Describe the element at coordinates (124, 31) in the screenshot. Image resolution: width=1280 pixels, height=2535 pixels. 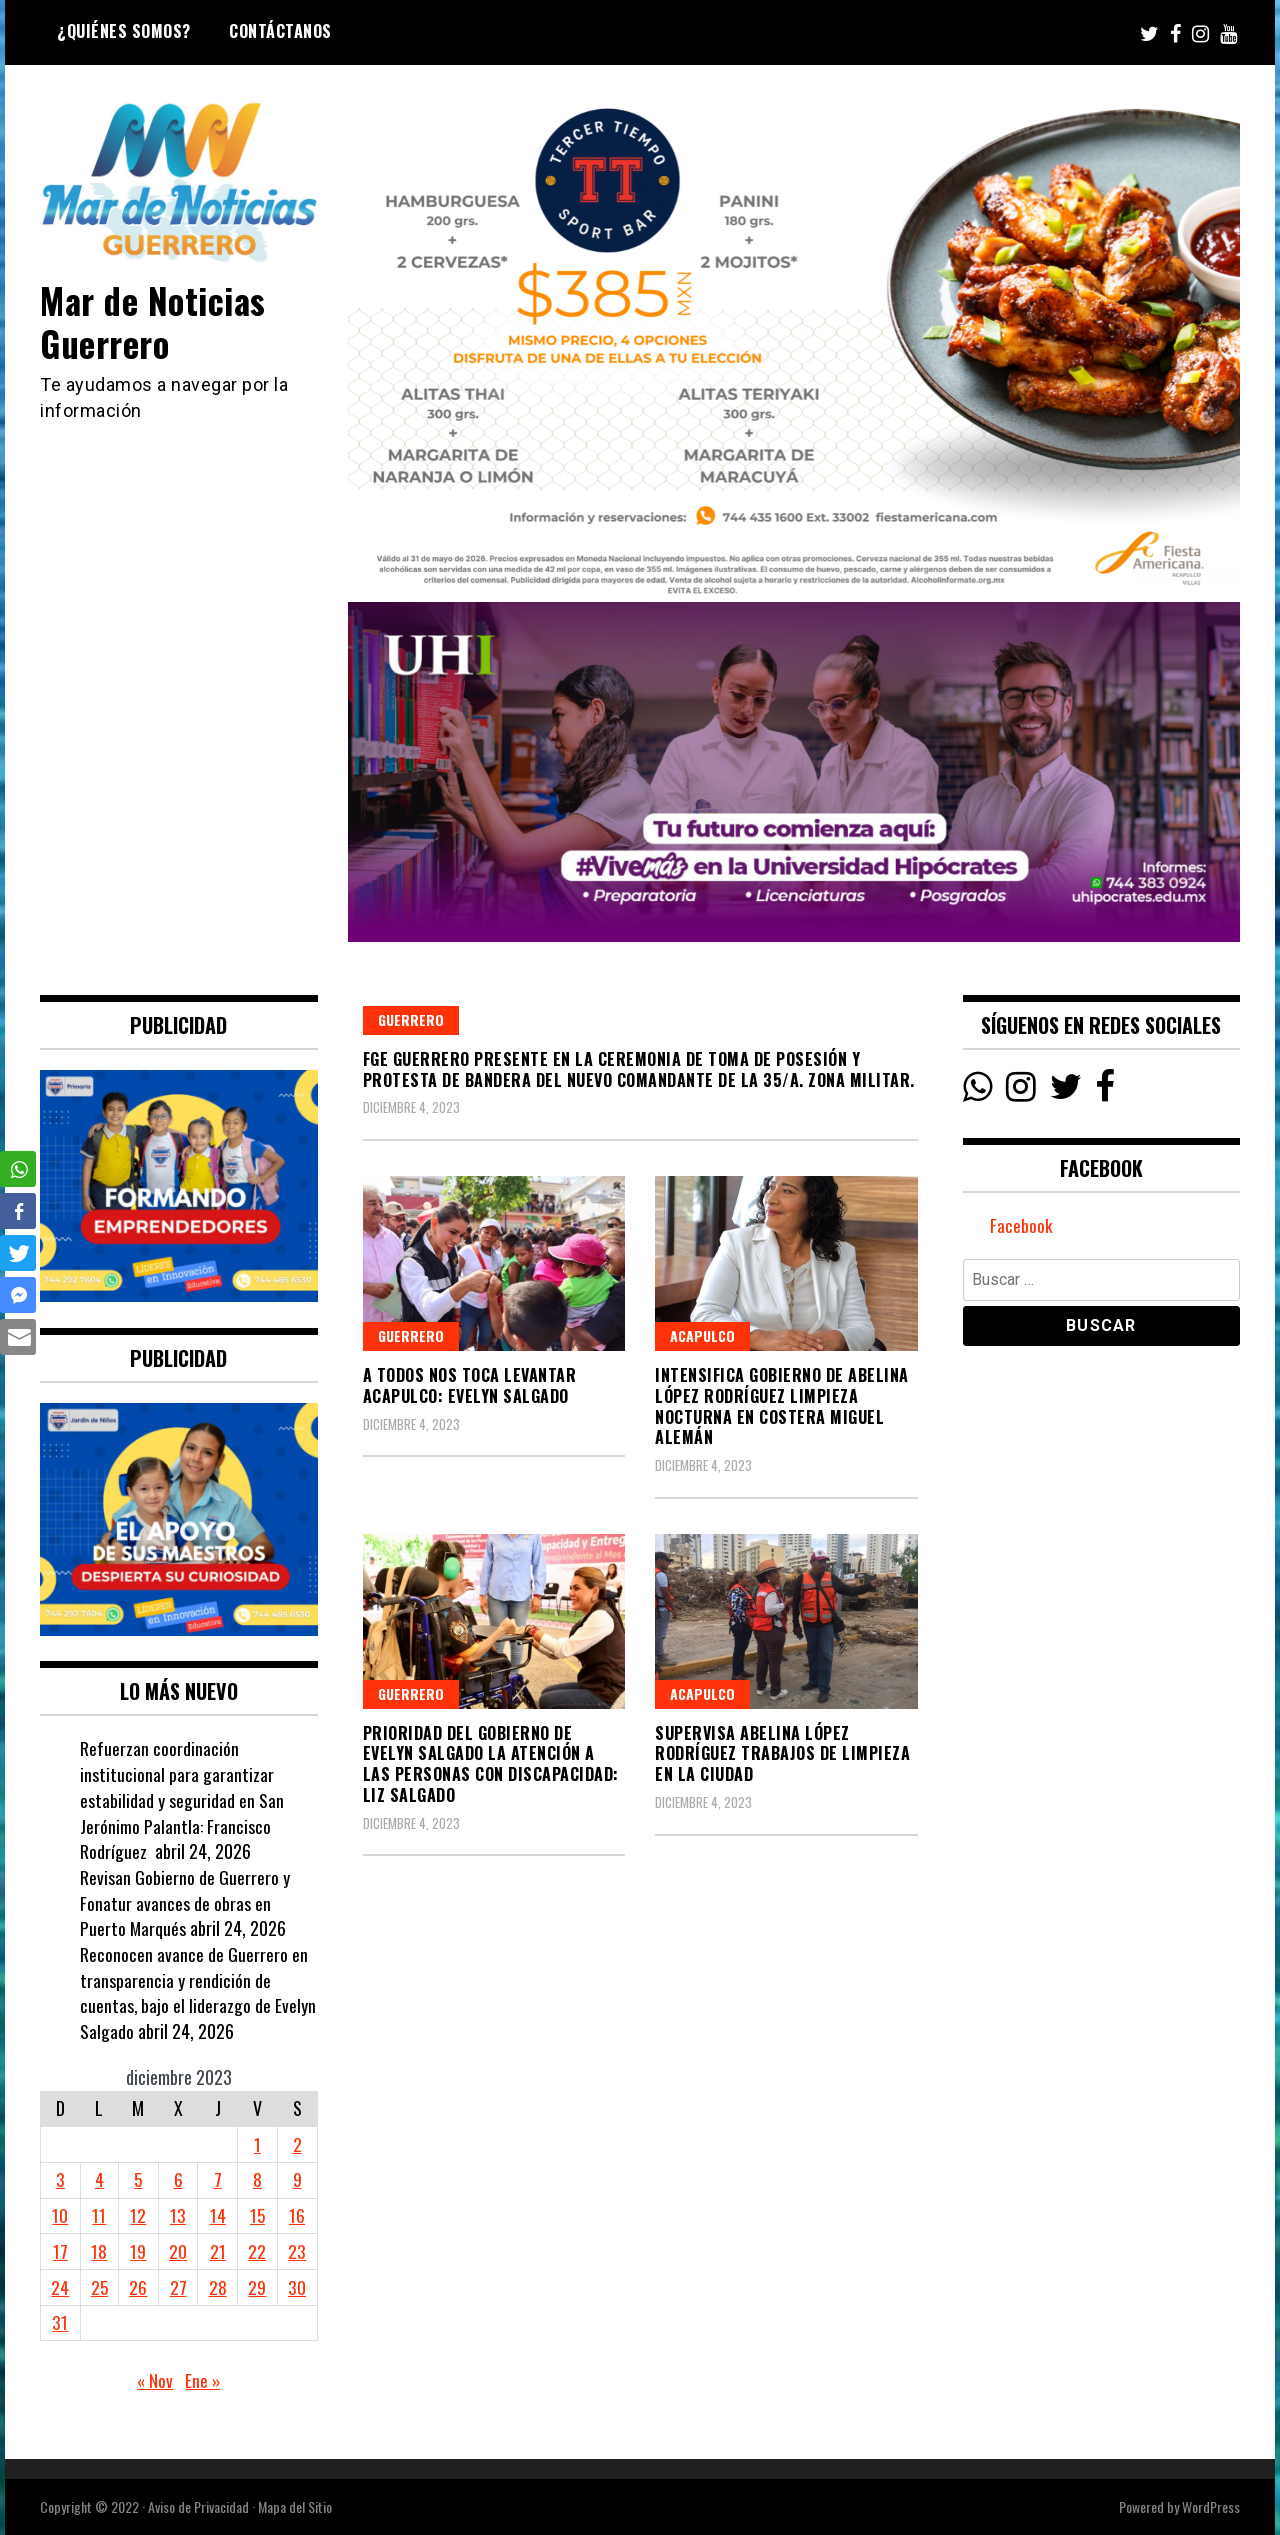
I see `¿Quiénes Somos?` at that location.